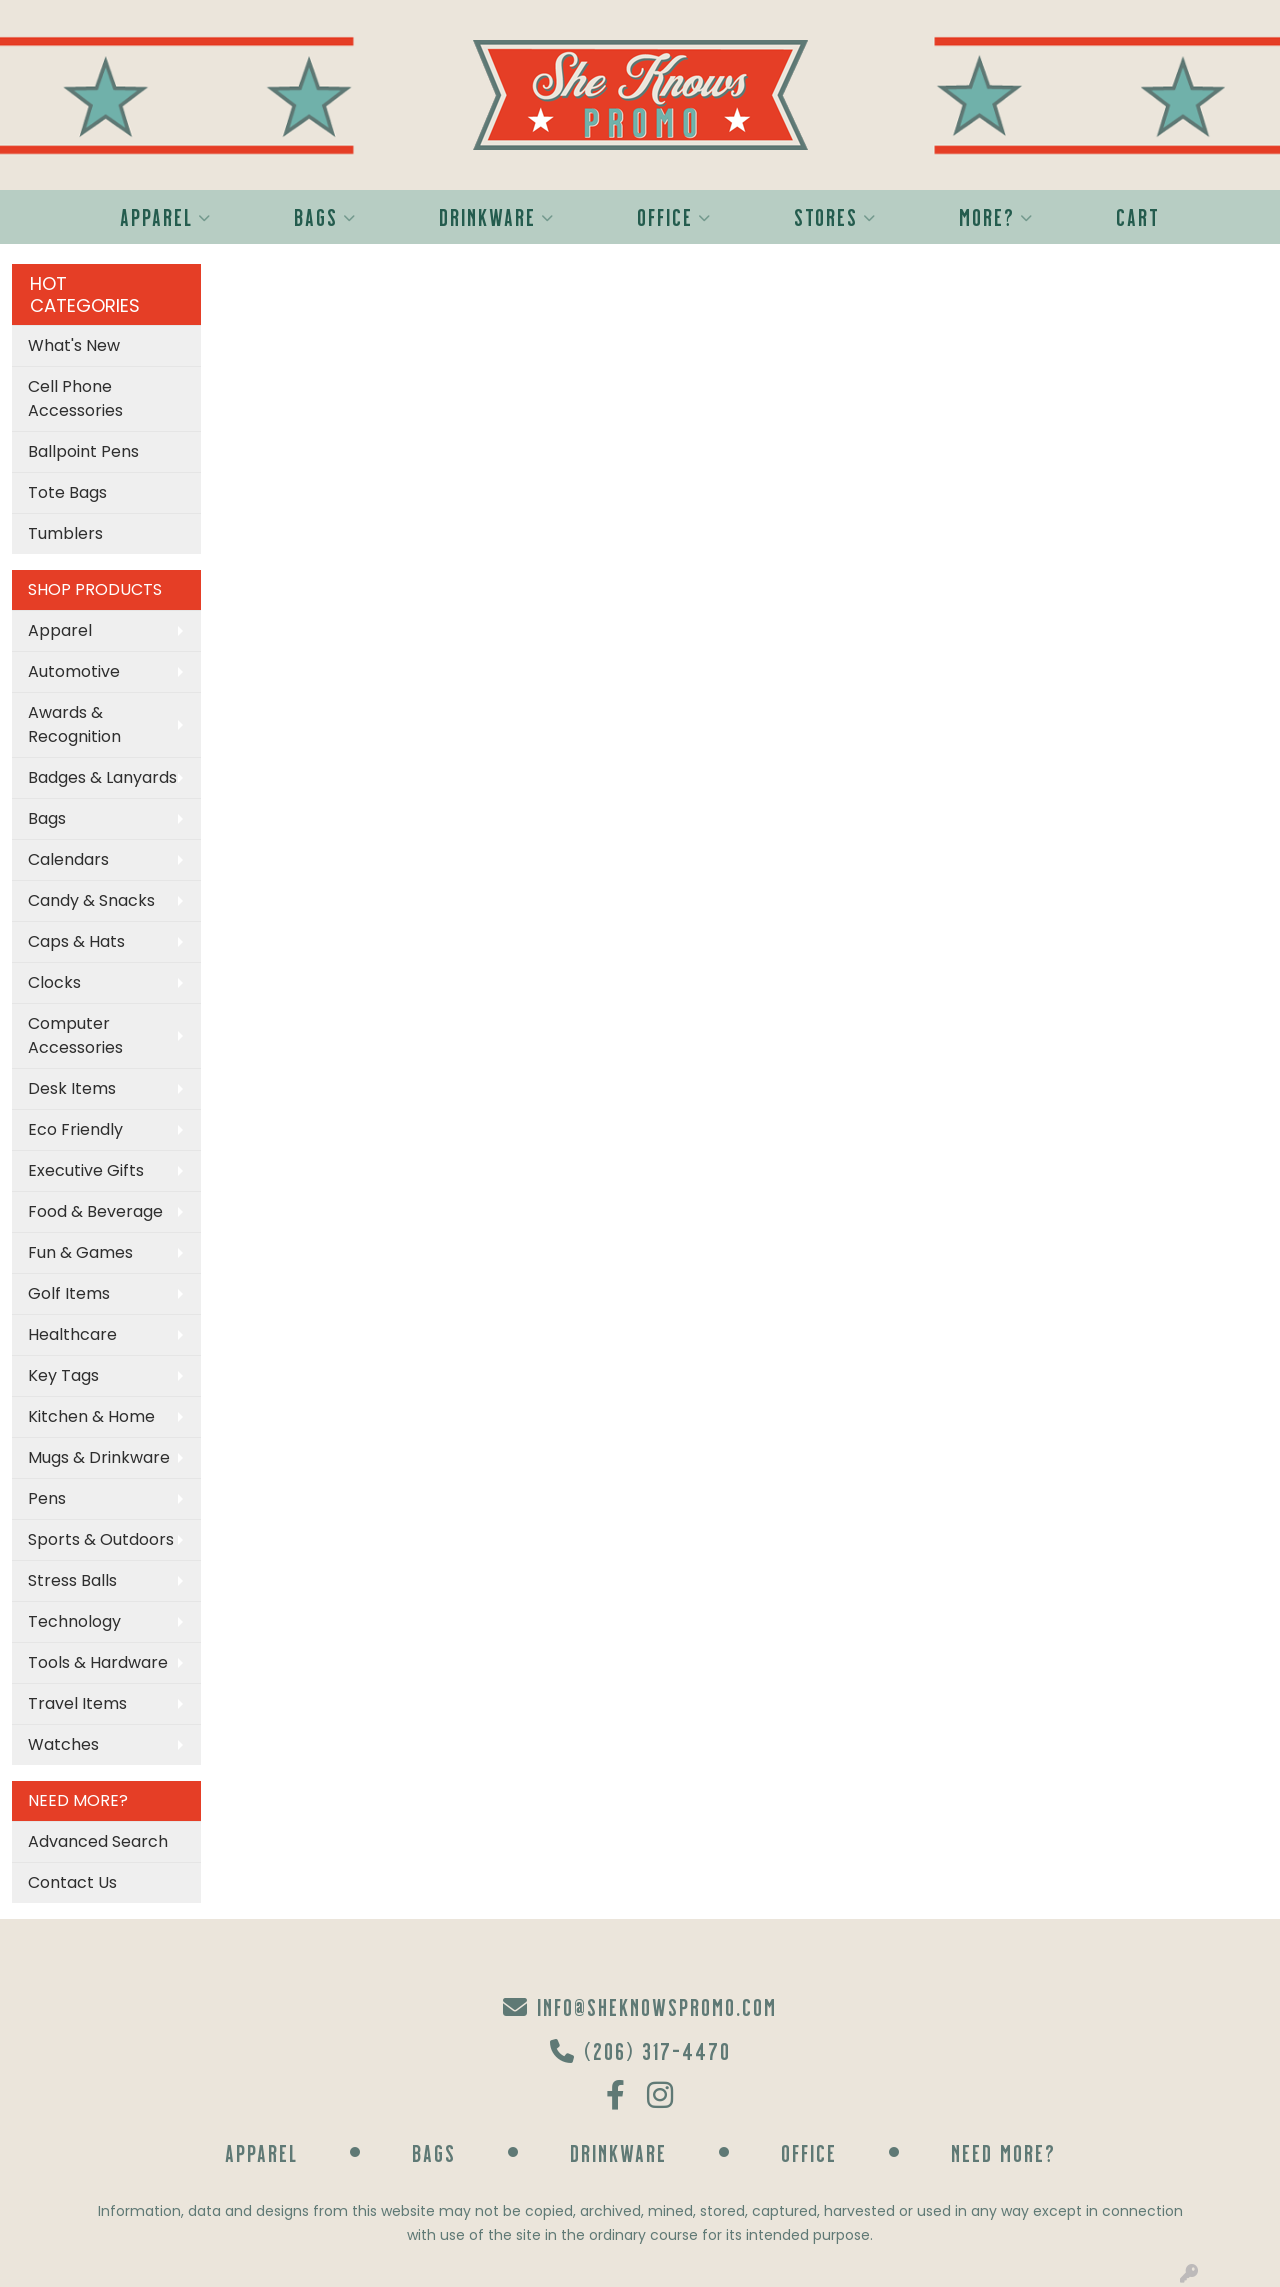 This screenshot has height=2287, width=1280. Describe the element at coordinates (640, 2006) in the screenshot. I see `info@sheknowspromo.com` at that location.